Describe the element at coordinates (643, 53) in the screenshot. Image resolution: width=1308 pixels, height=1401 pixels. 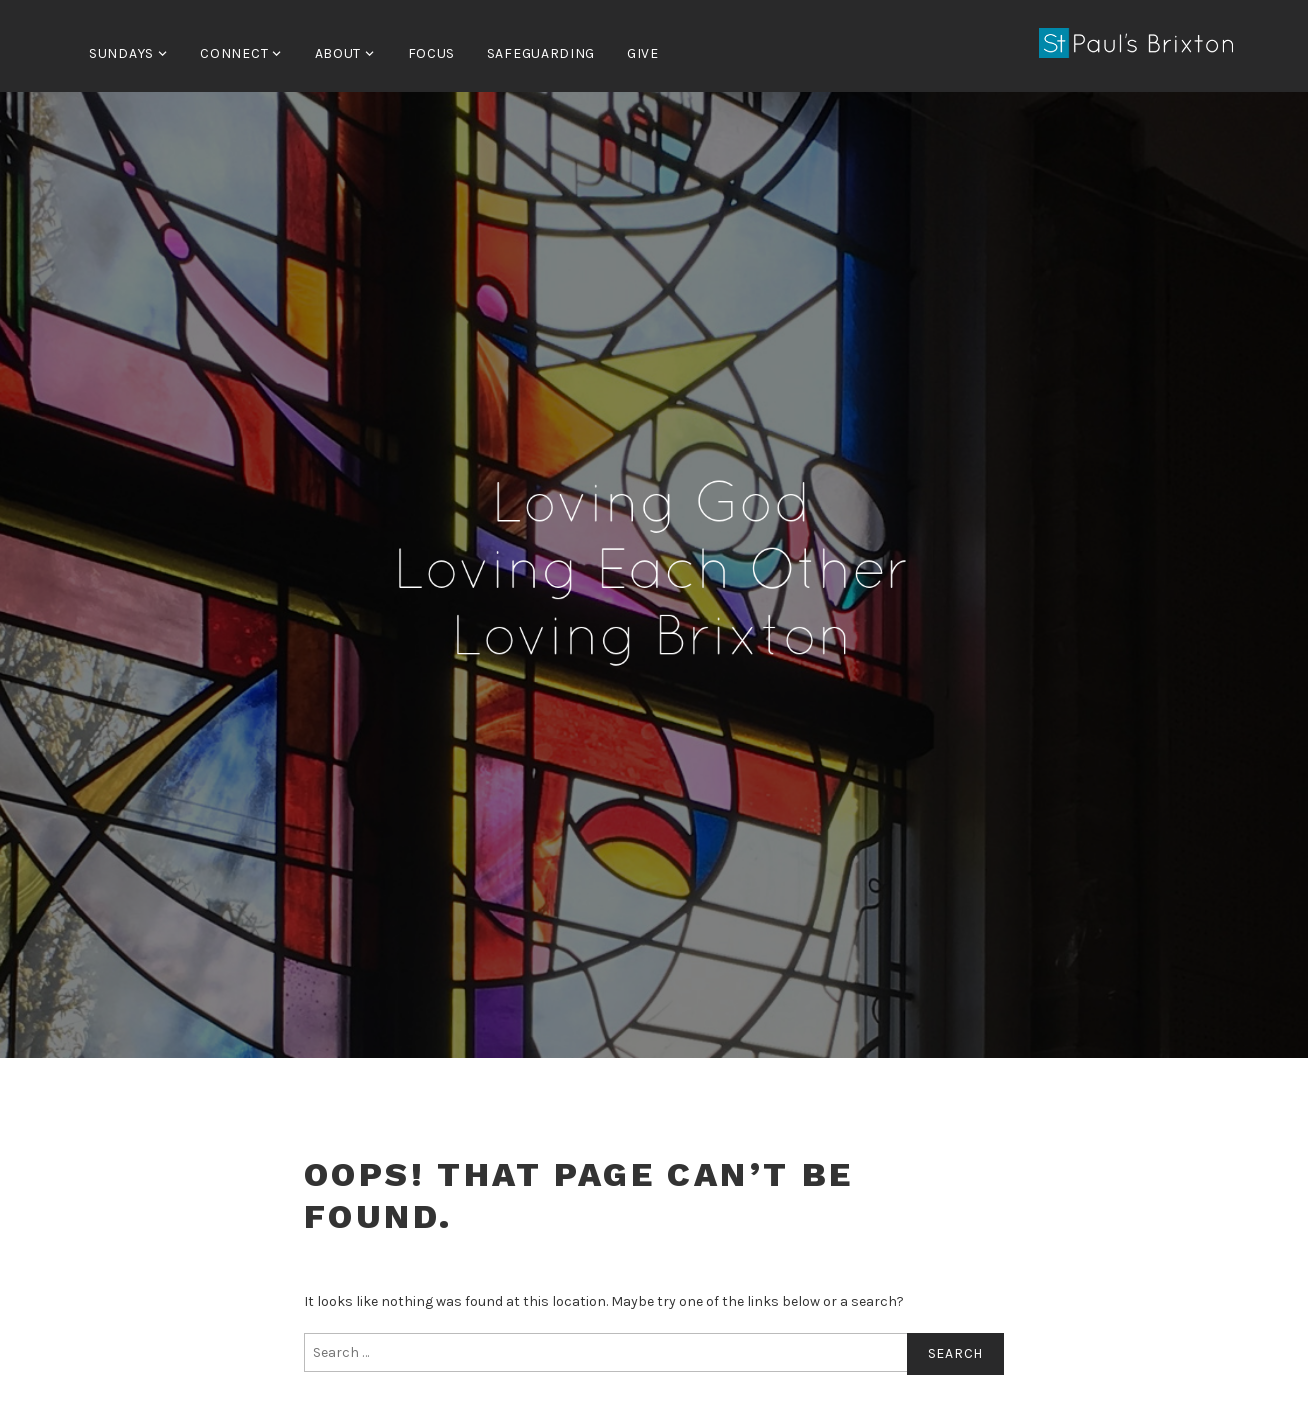
I see `Give` at that location.